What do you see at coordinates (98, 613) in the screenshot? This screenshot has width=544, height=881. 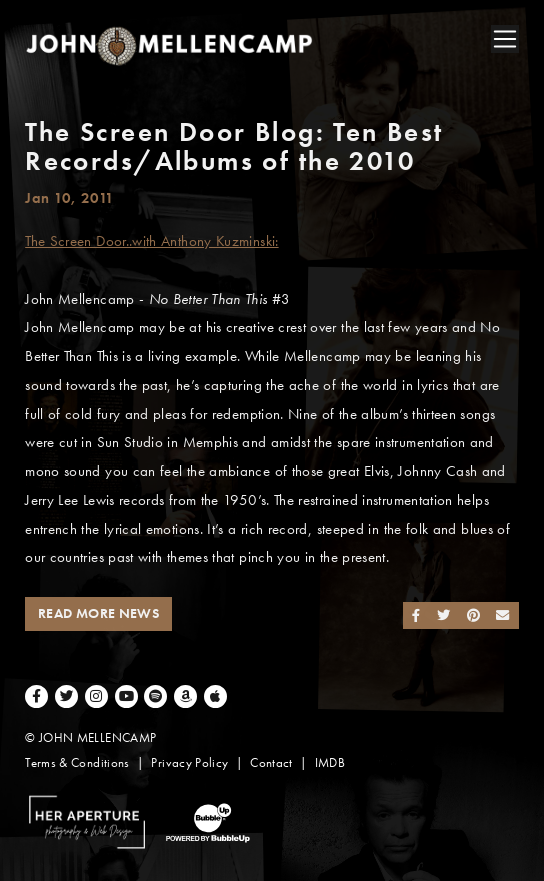 I see `Read More News` at bounding box center [98, 613].